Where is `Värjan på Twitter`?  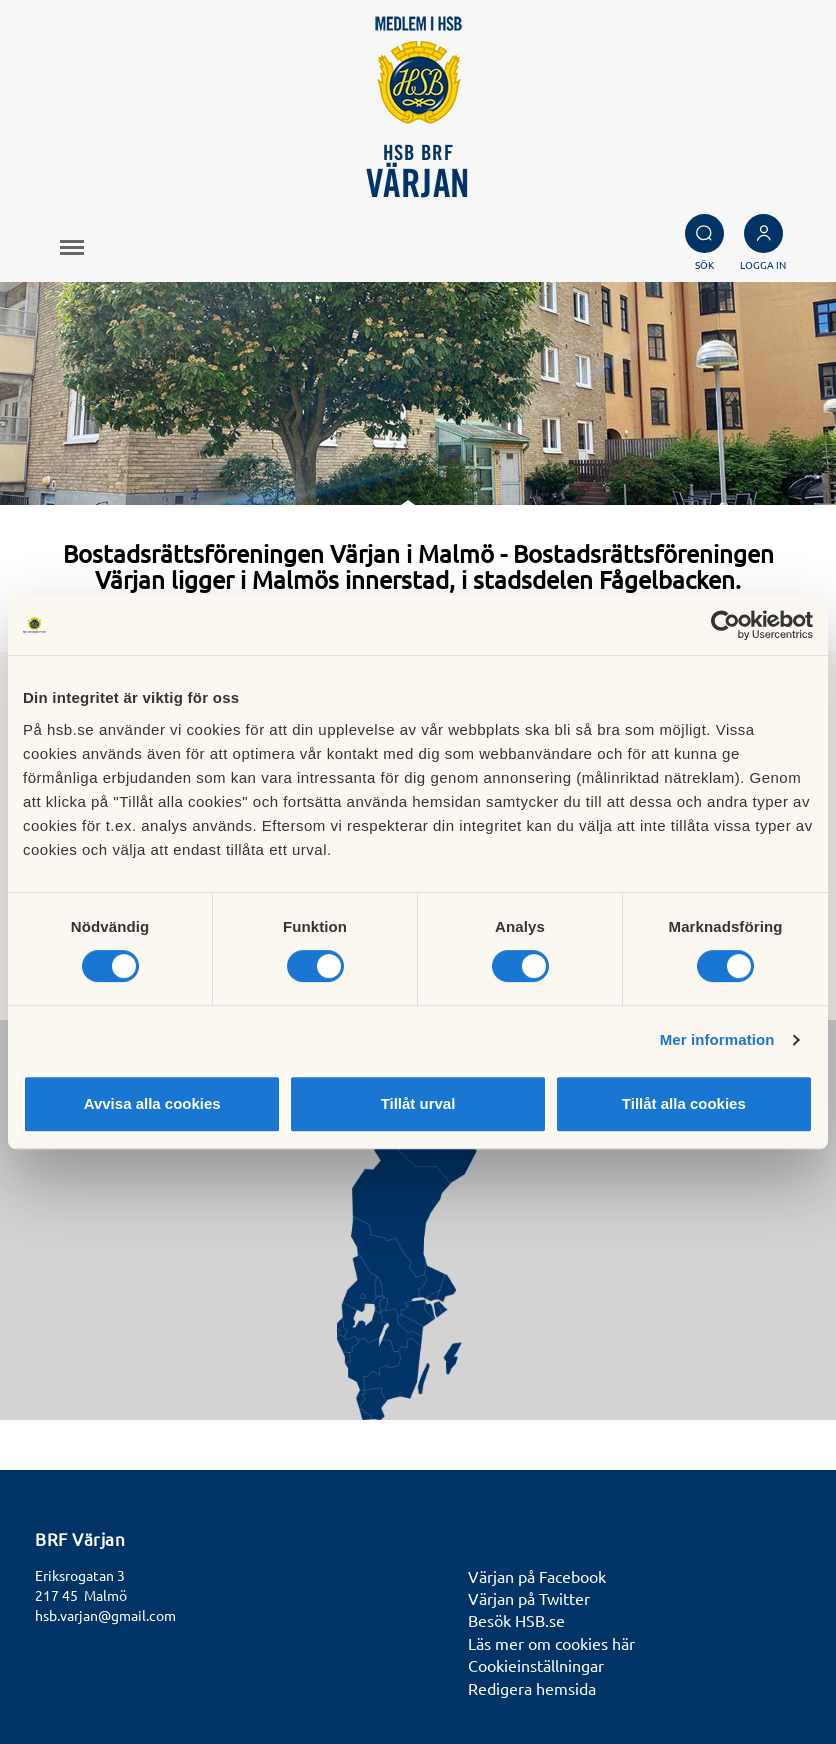 Värjan på Twitter is located at coordinates (529, 1598).